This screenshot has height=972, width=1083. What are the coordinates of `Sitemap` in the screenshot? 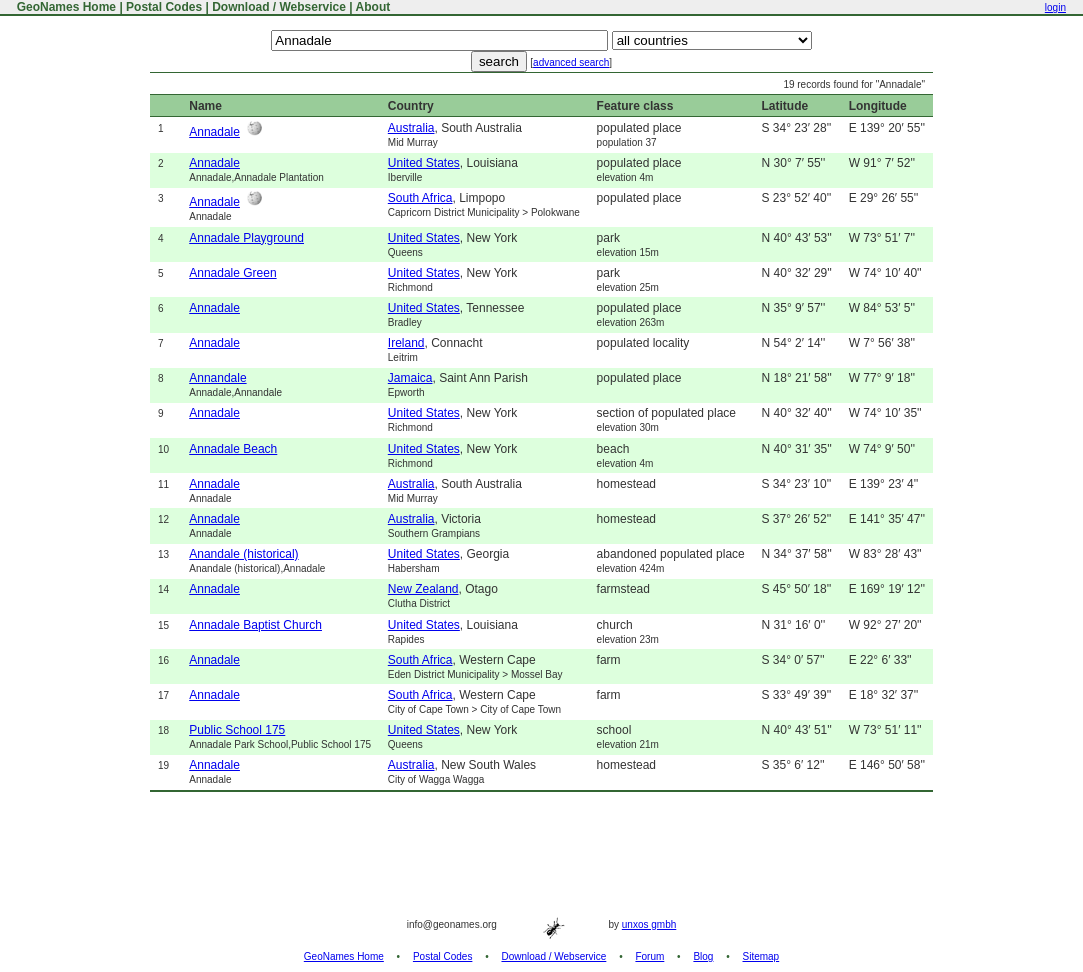 It's located at (761, 956).